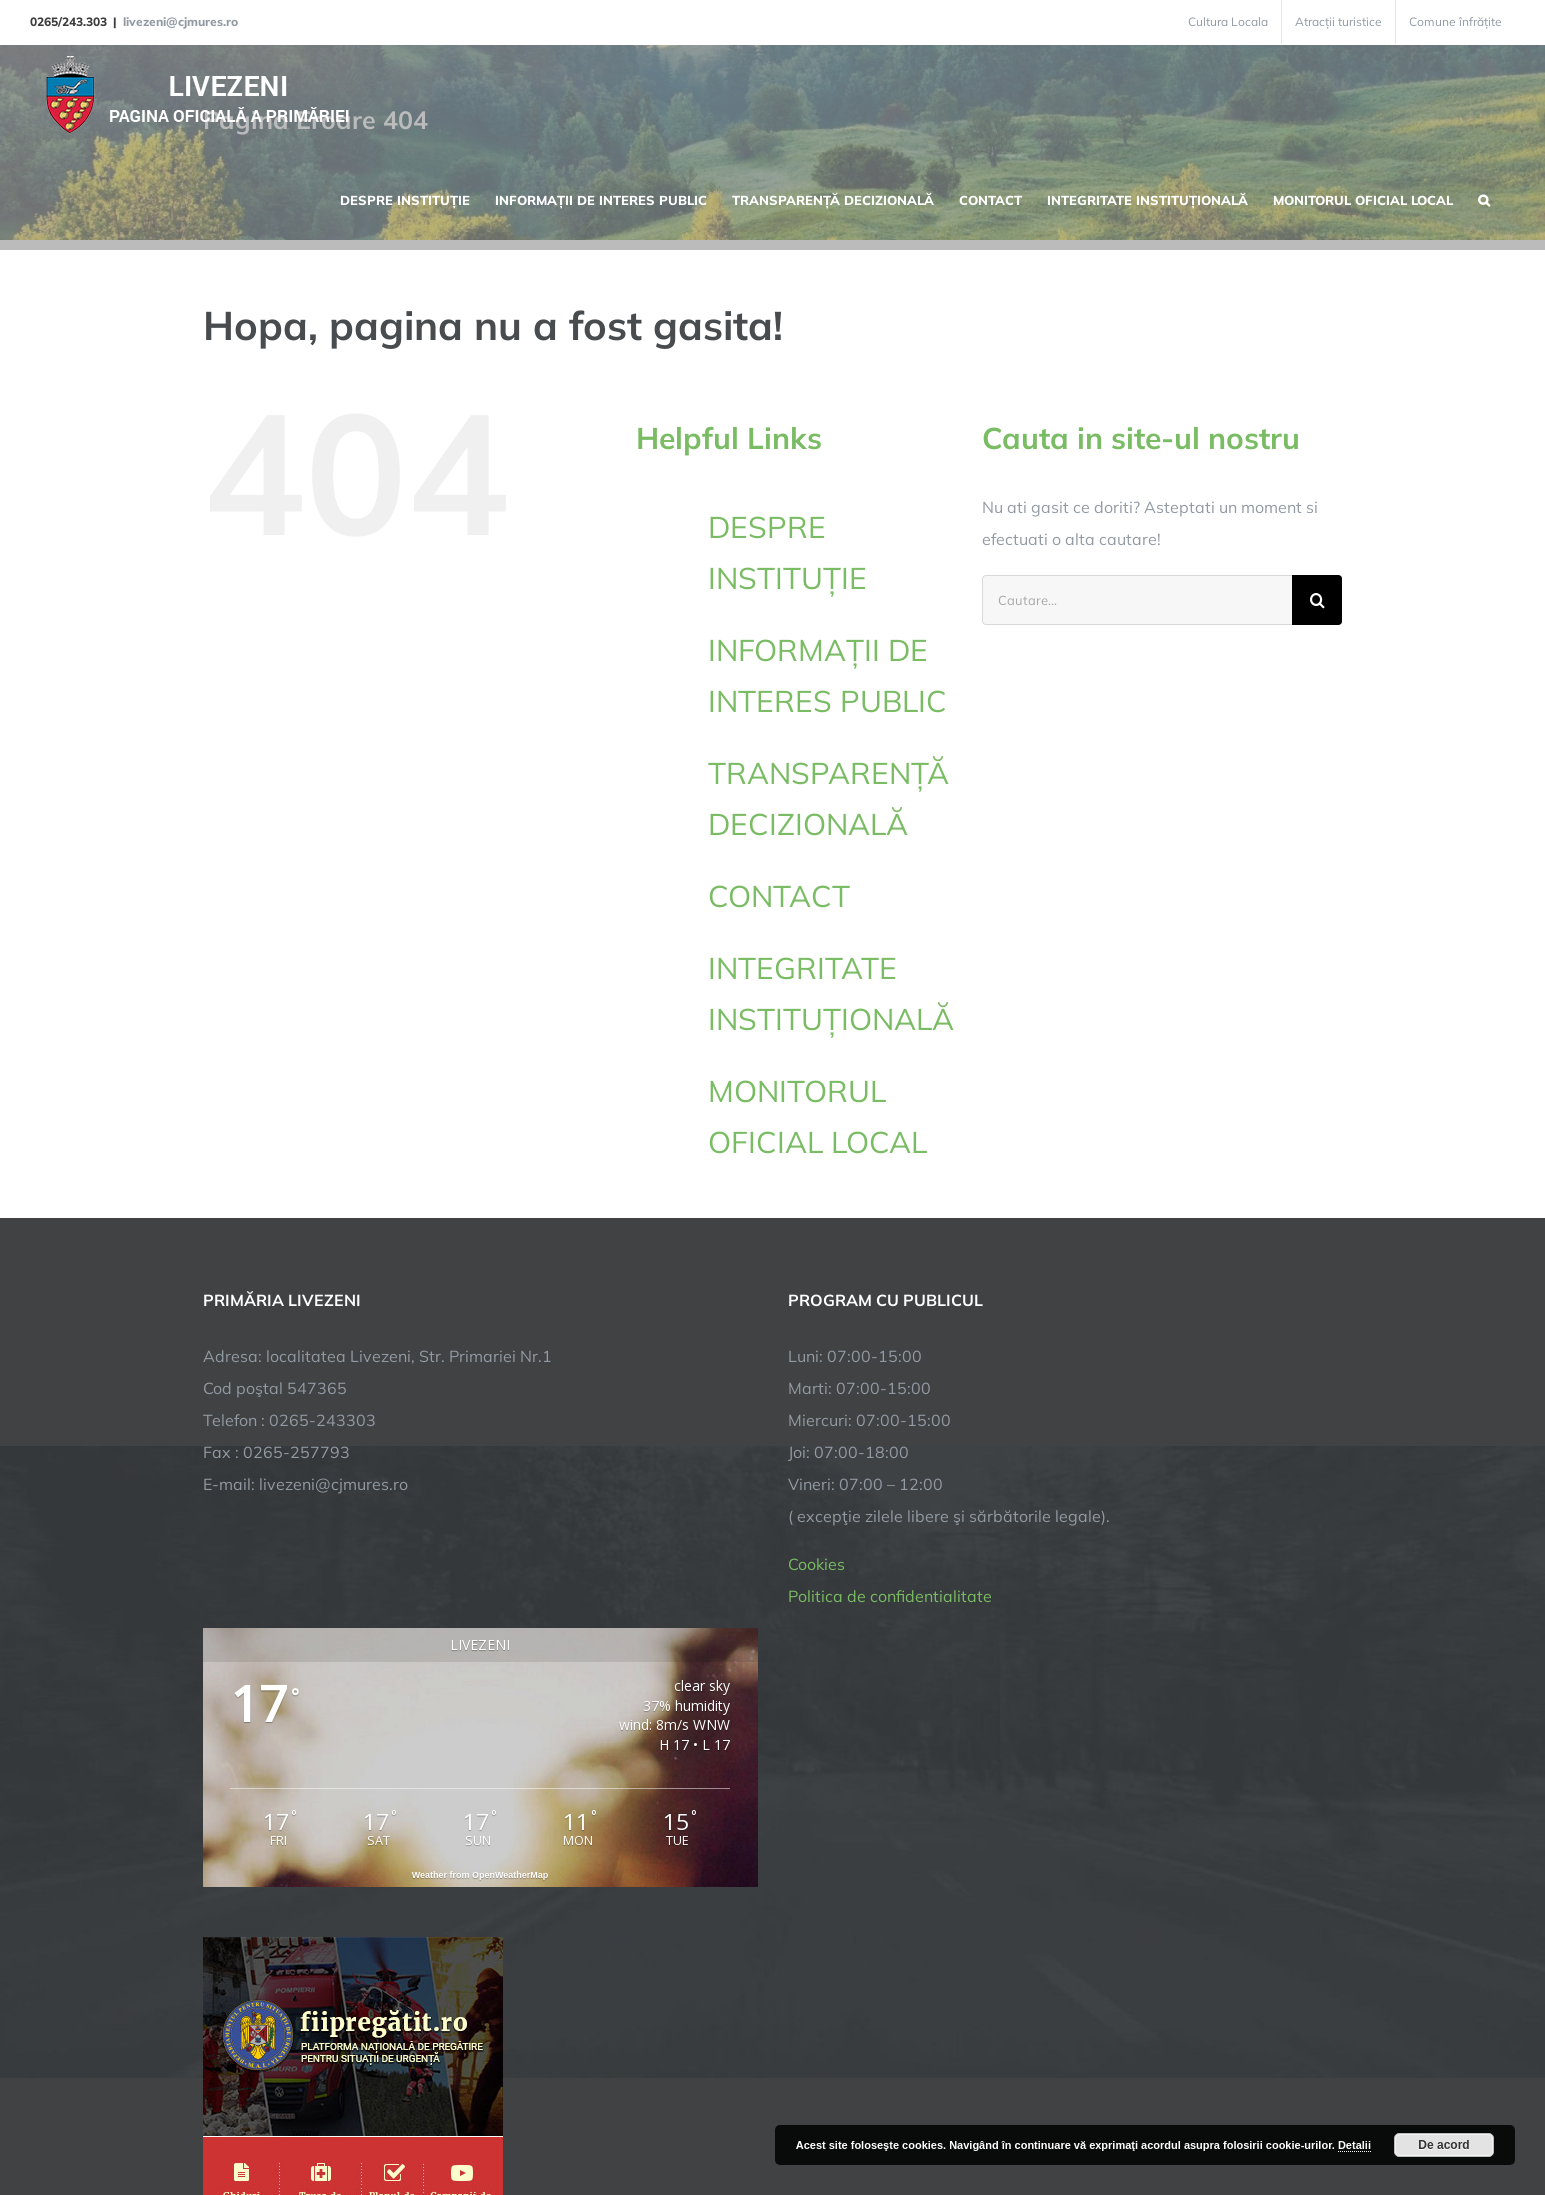  I want to click on CONTACT, so click(779, 896).